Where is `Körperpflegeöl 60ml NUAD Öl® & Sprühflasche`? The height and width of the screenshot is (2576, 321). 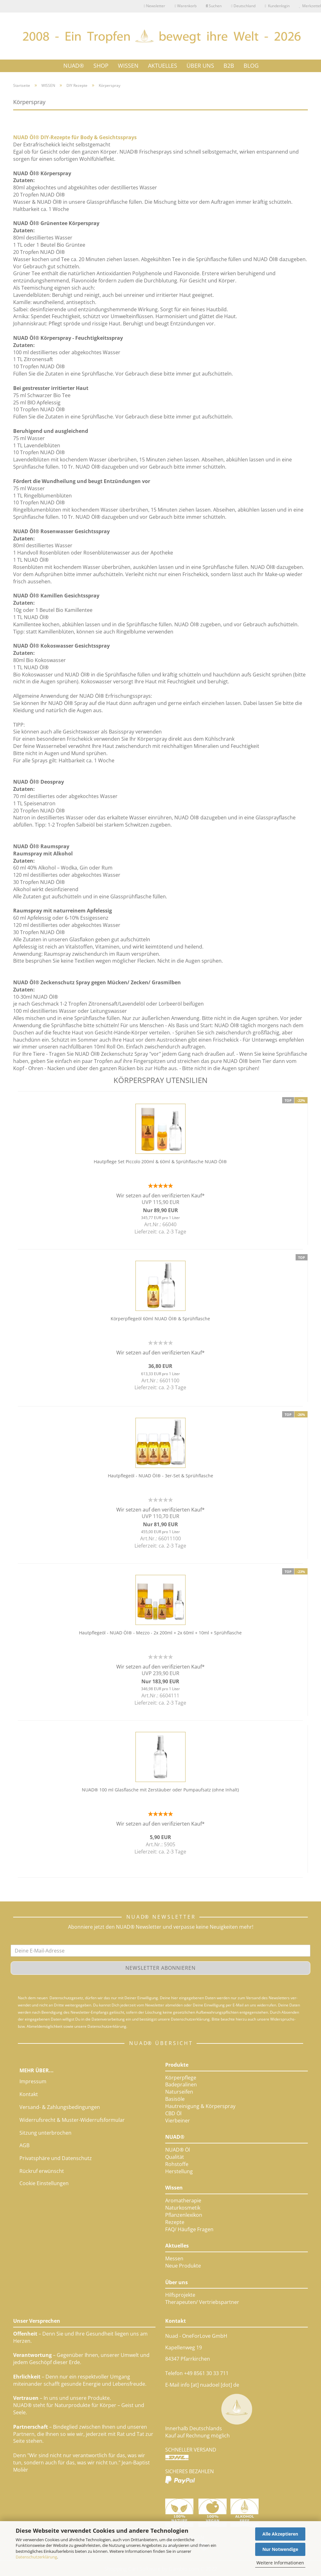
Körperpflegeöl 60ml NUAD Öl® & Sprühflasche is located at coordinates (160, 1319).